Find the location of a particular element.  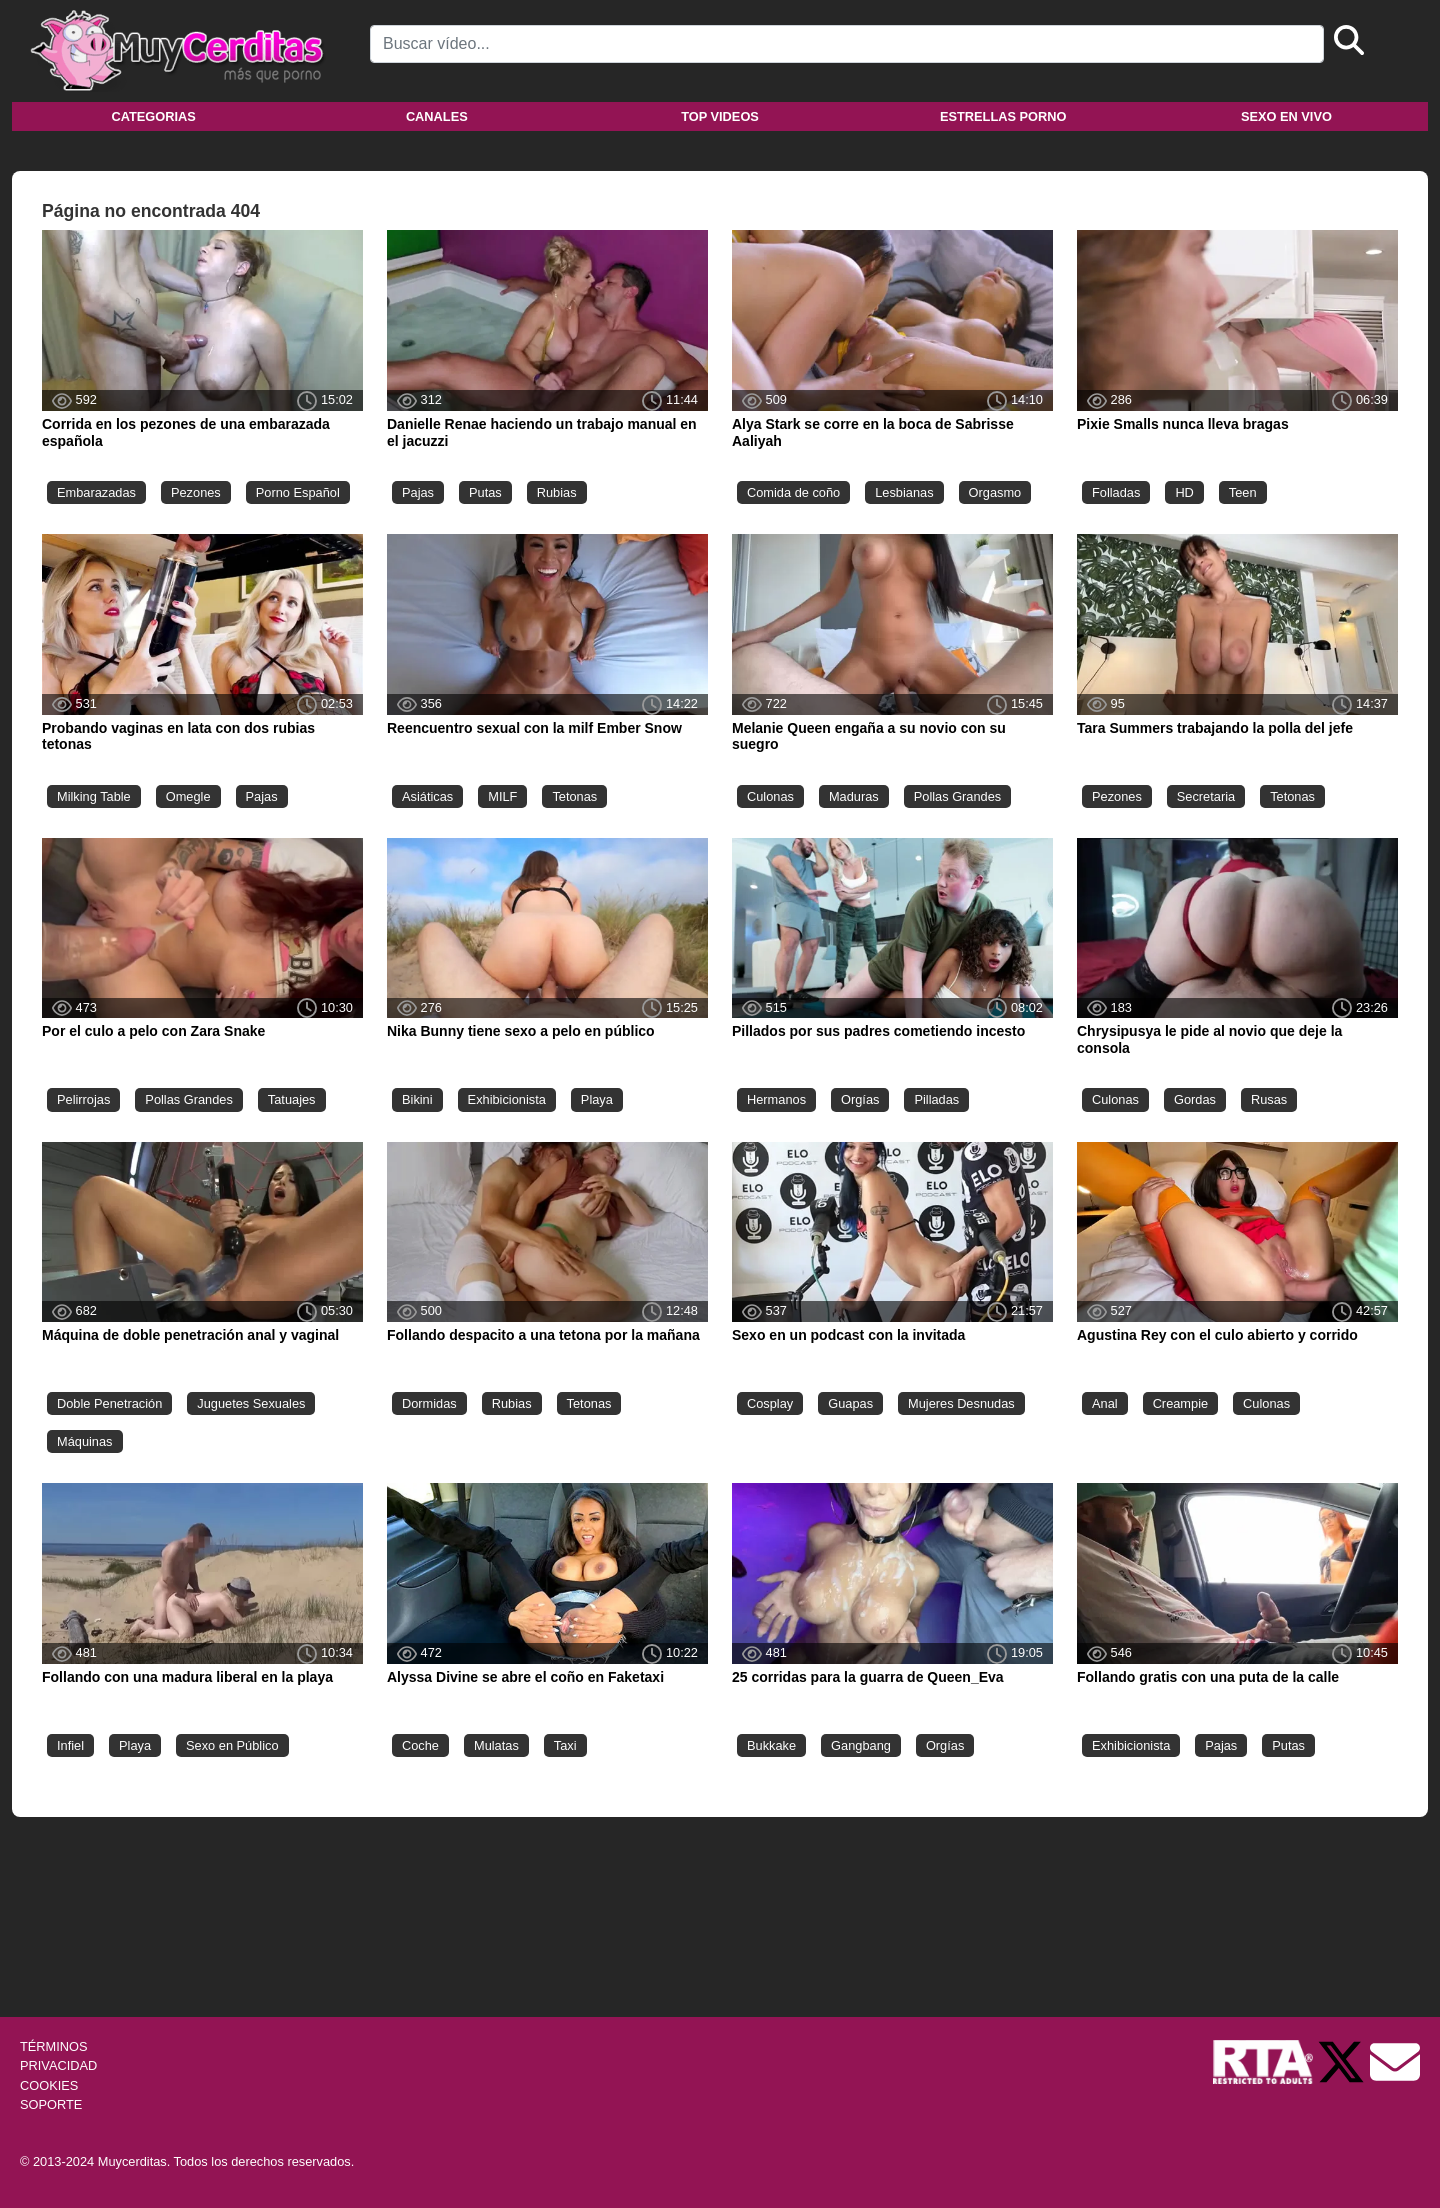

Pajas is located at coordinates (418, 492).